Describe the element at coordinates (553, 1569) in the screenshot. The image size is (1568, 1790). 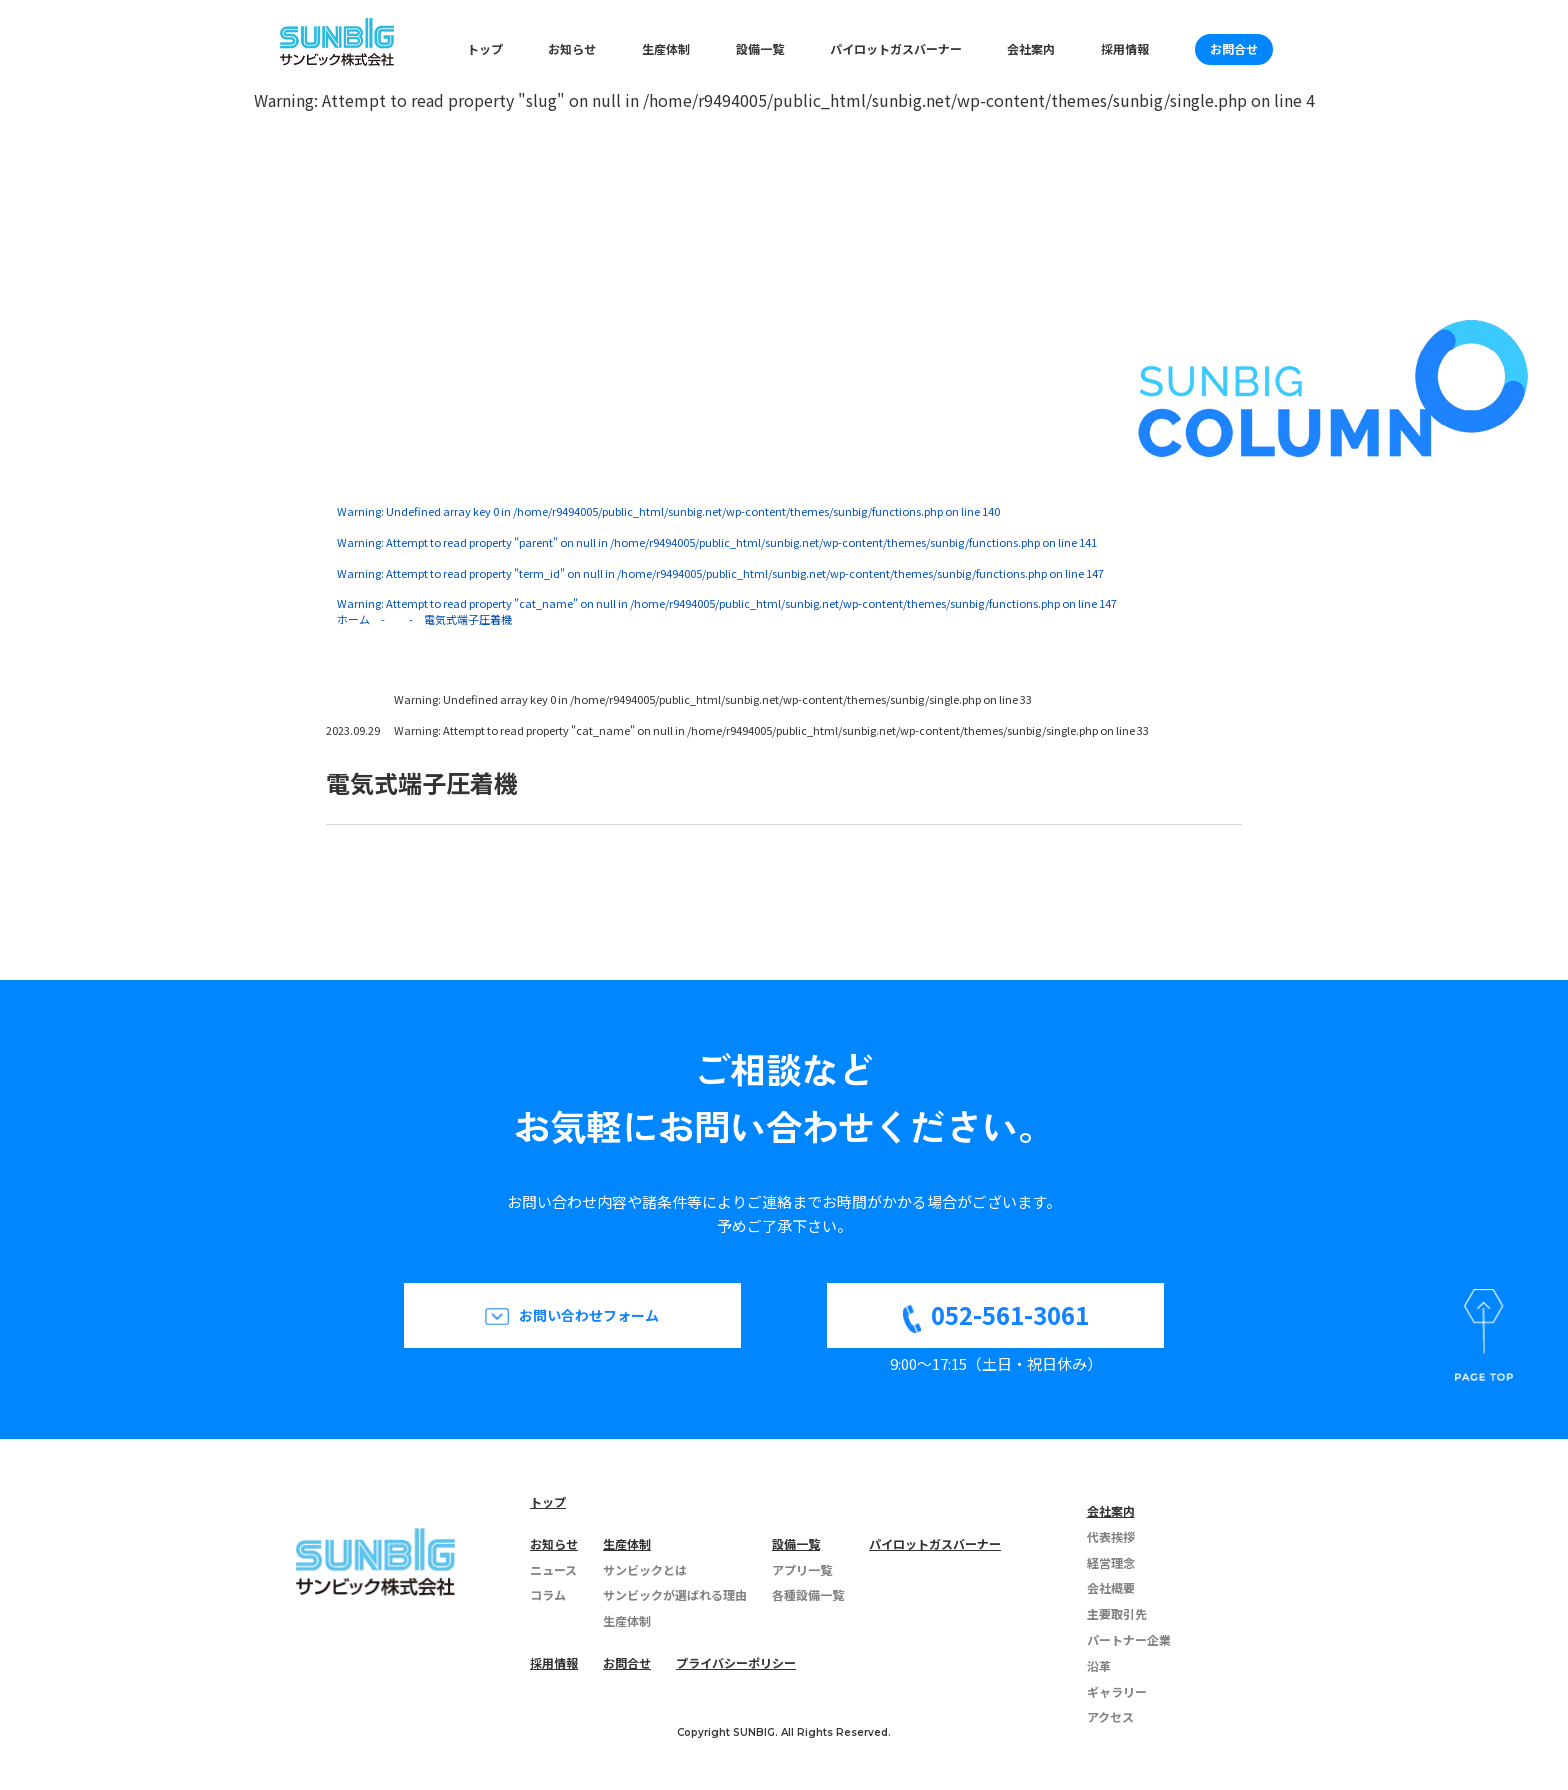
I see `ニュース` at that location.